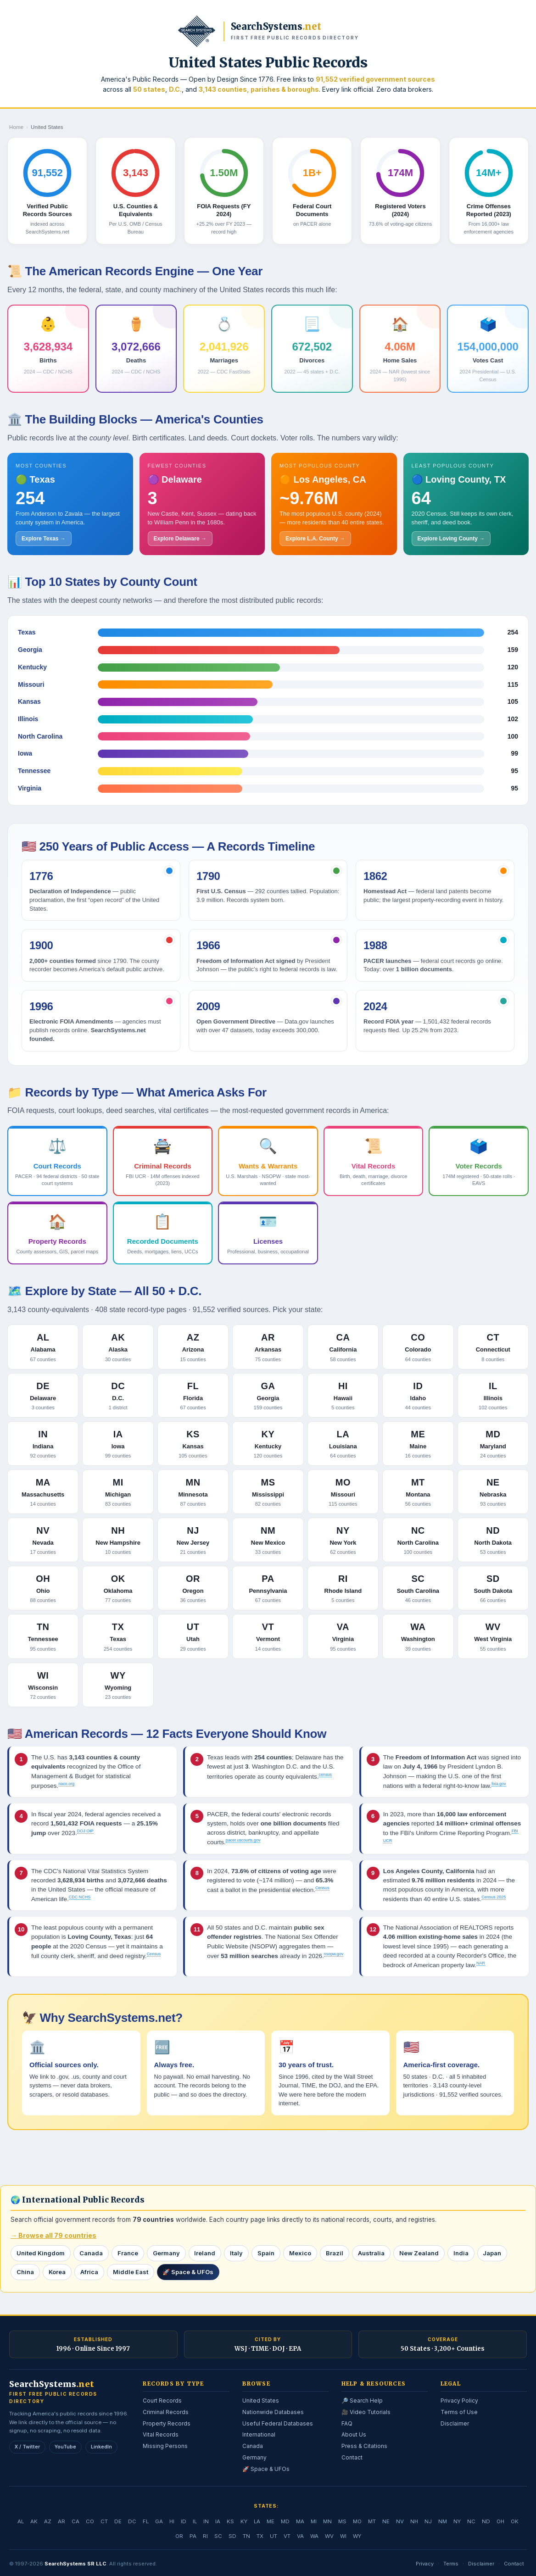 This screenshot has width=536, height=2576. What do you see at coordinates (34, 770) in the screenshot?
I see `Tennessee` at bounding box center [34, 770].